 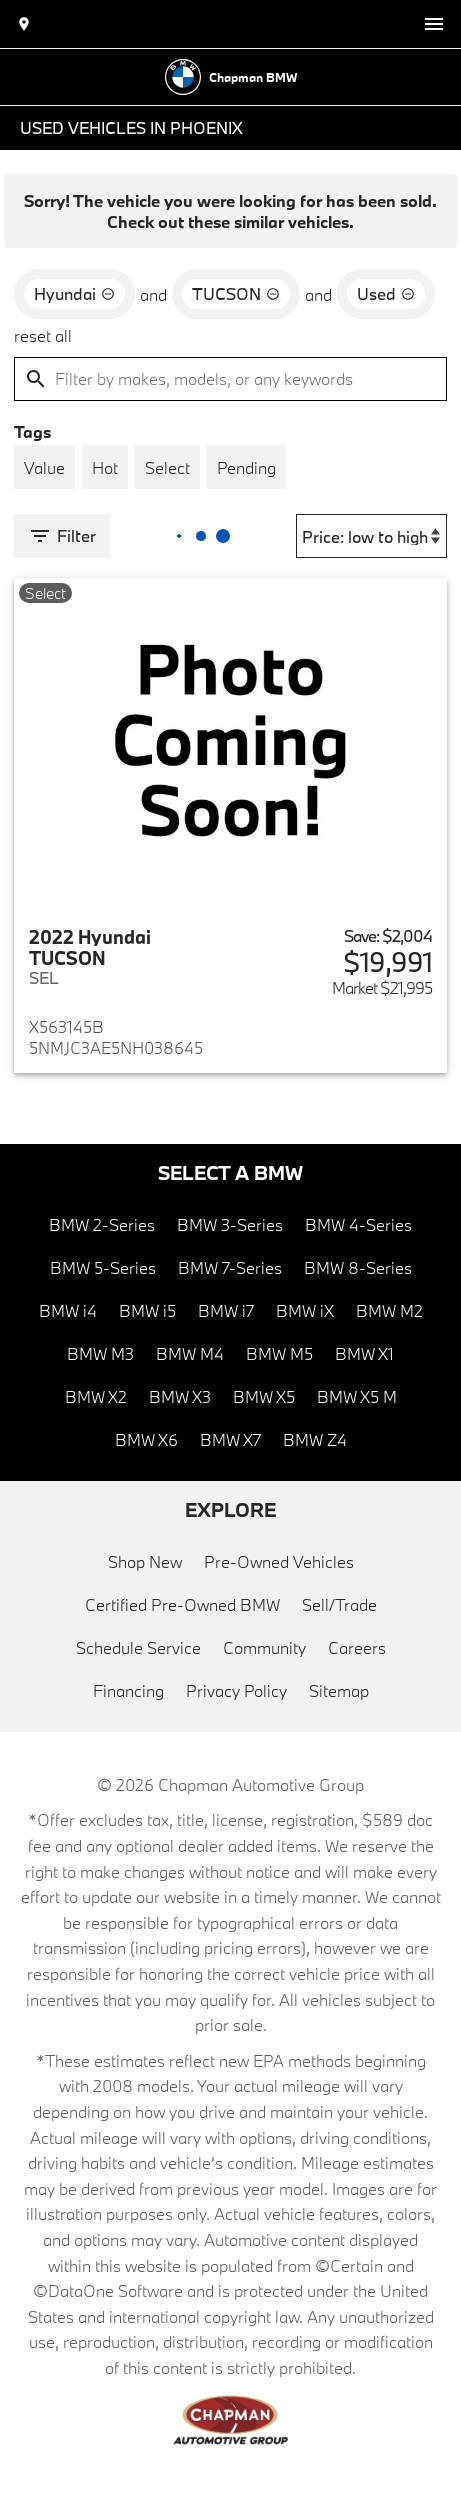 What do you see at coordinates (43, 335) in the screenshot?
I see `reset all` at bounding box center [43, 335].